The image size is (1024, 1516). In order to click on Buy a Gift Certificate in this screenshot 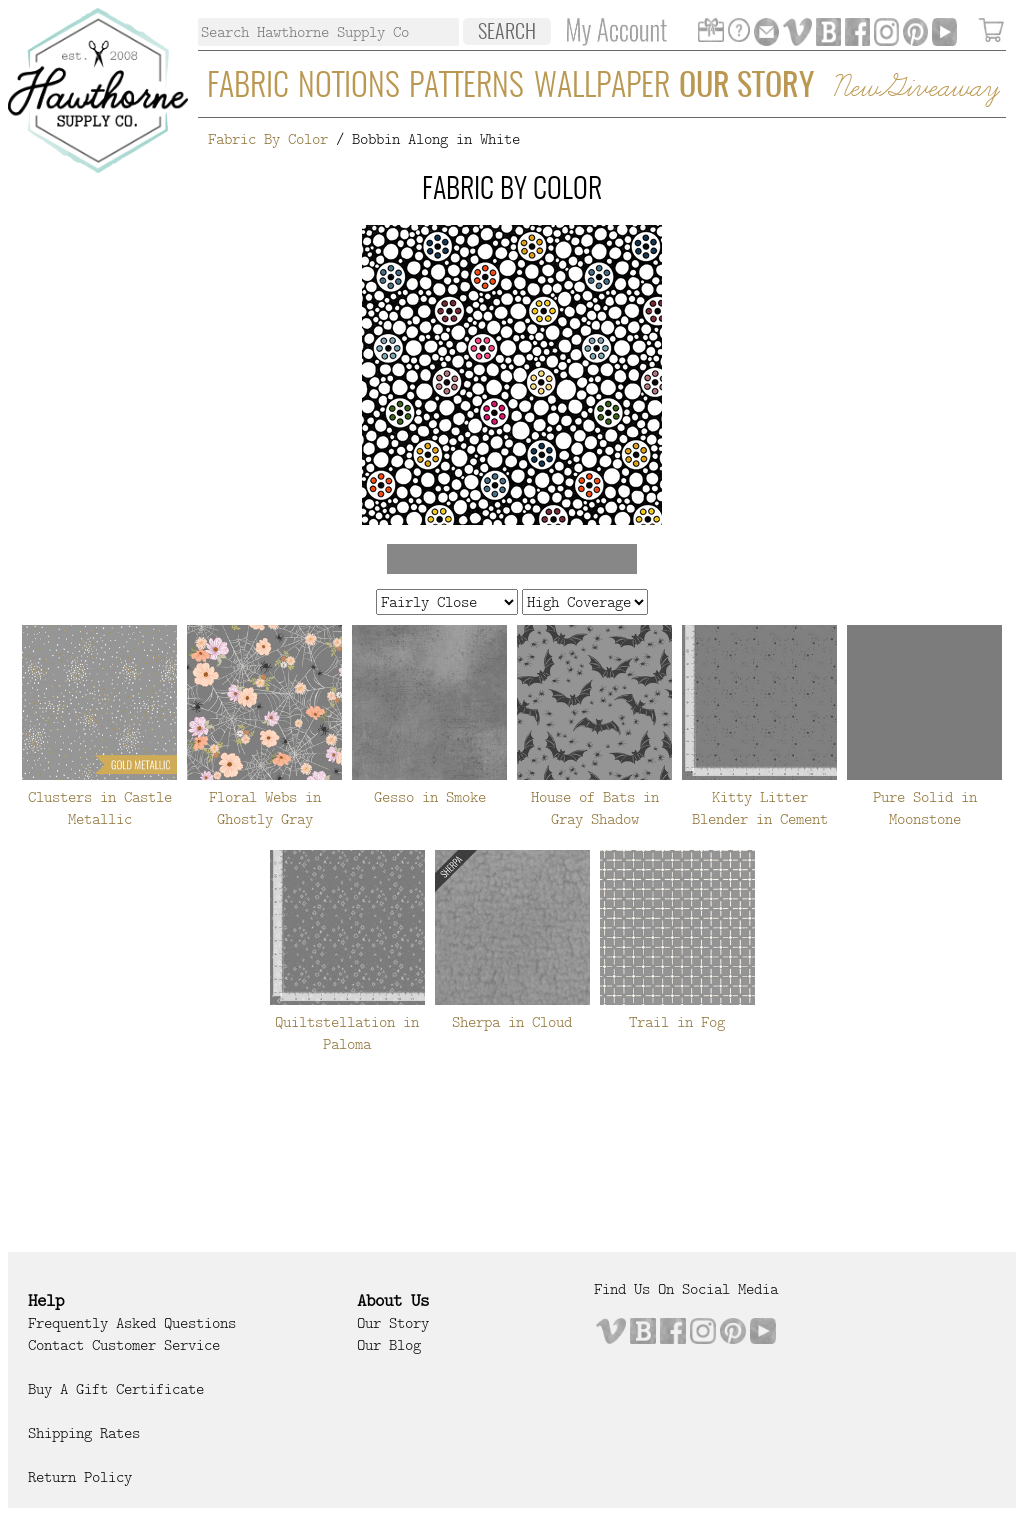, I will do `click(116, 1389)`.